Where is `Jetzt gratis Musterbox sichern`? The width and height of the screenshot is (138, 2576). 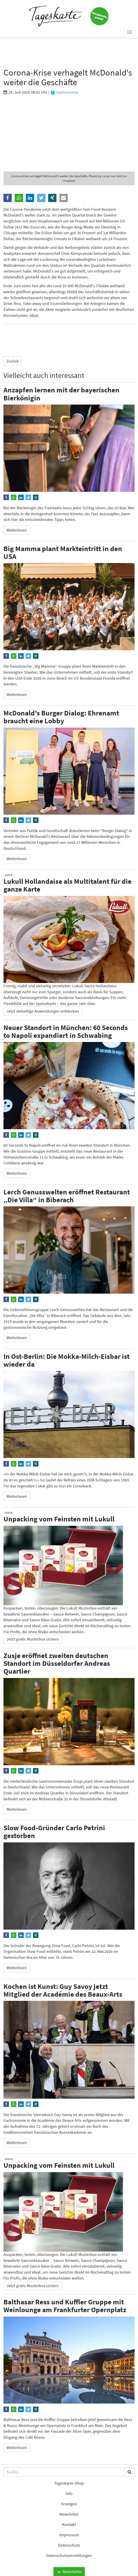 Jetzt gratis Musterbox sichern is located at coordinates (32, 1639).